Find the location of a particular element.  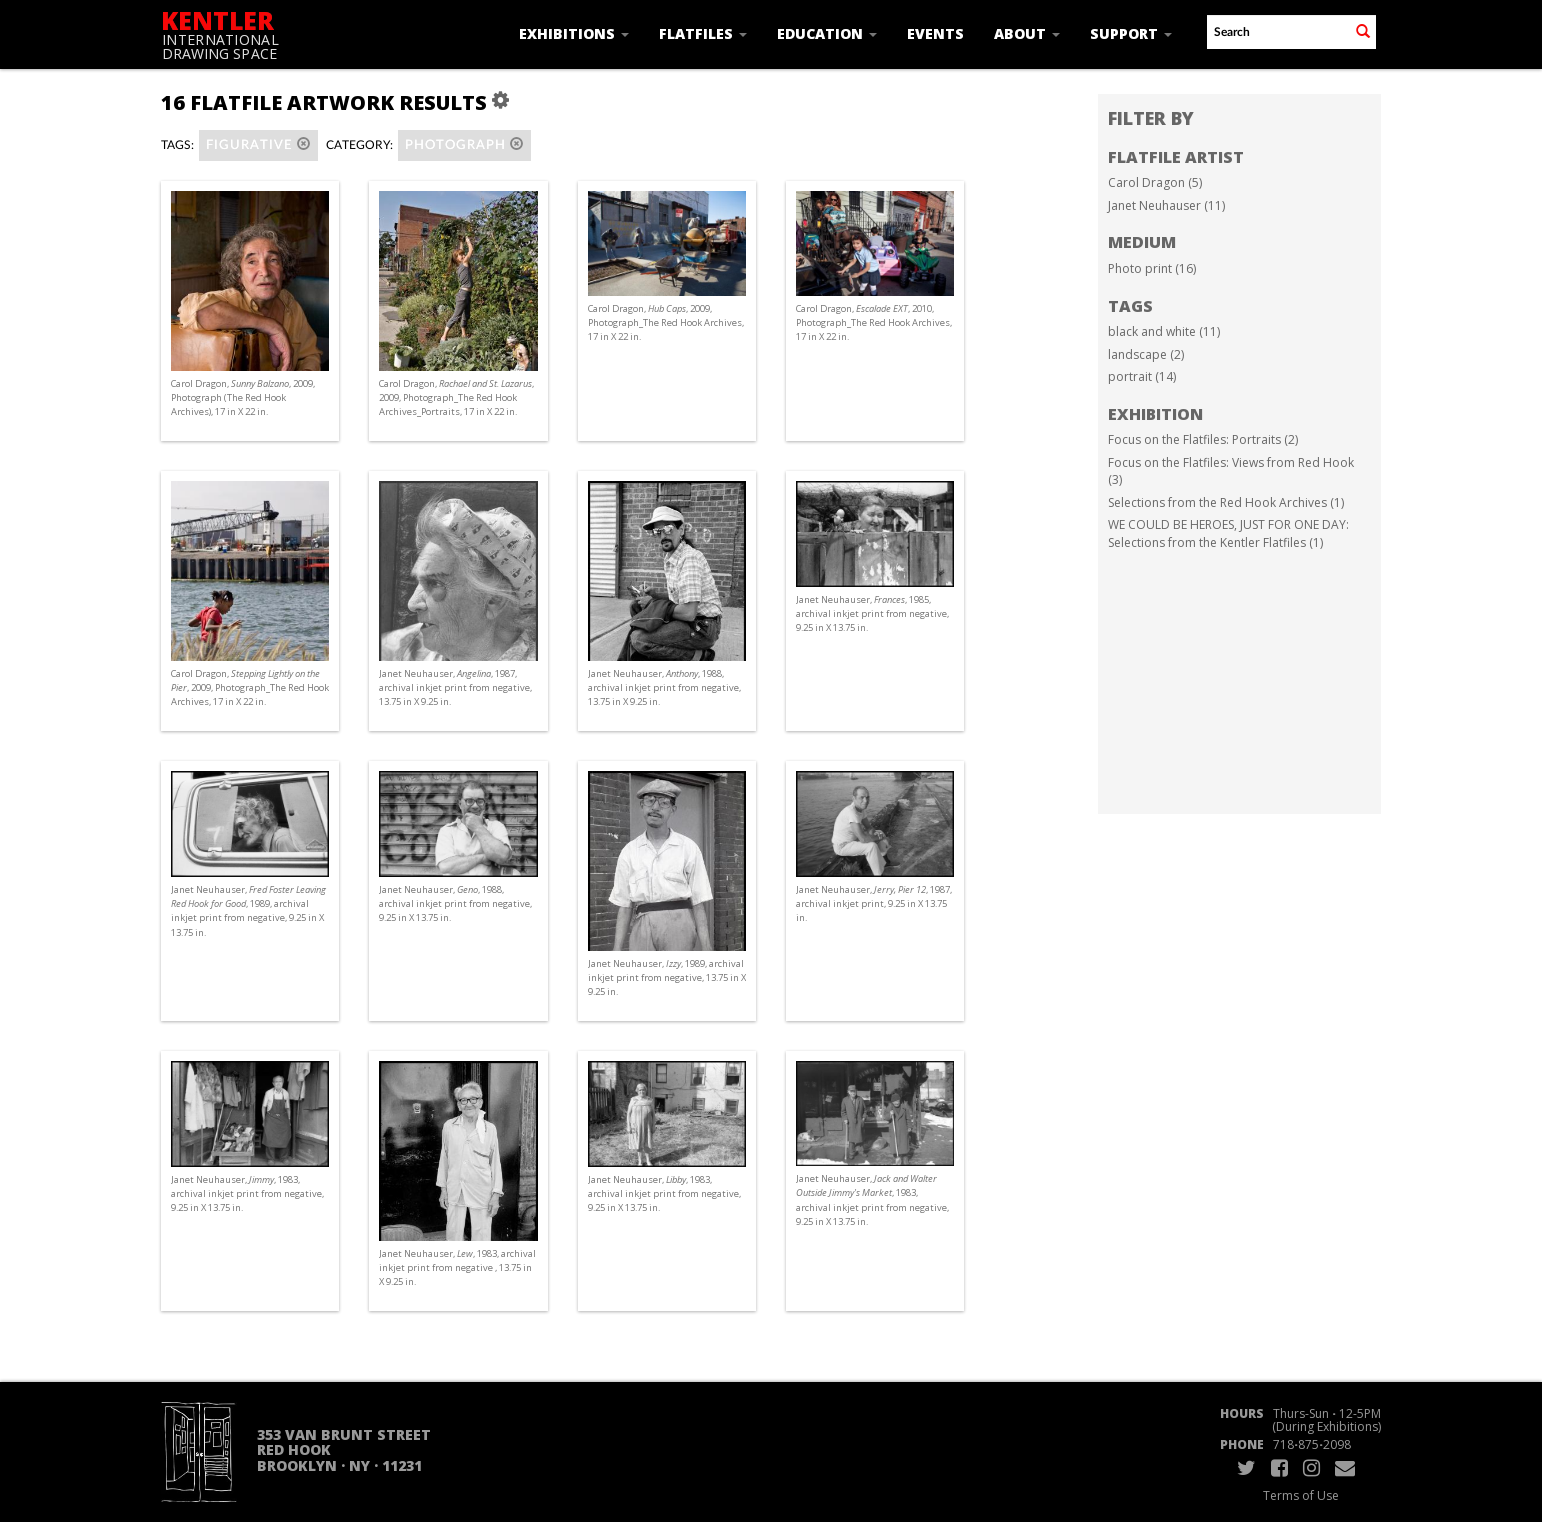

About is located at coordinates (1027, 33).